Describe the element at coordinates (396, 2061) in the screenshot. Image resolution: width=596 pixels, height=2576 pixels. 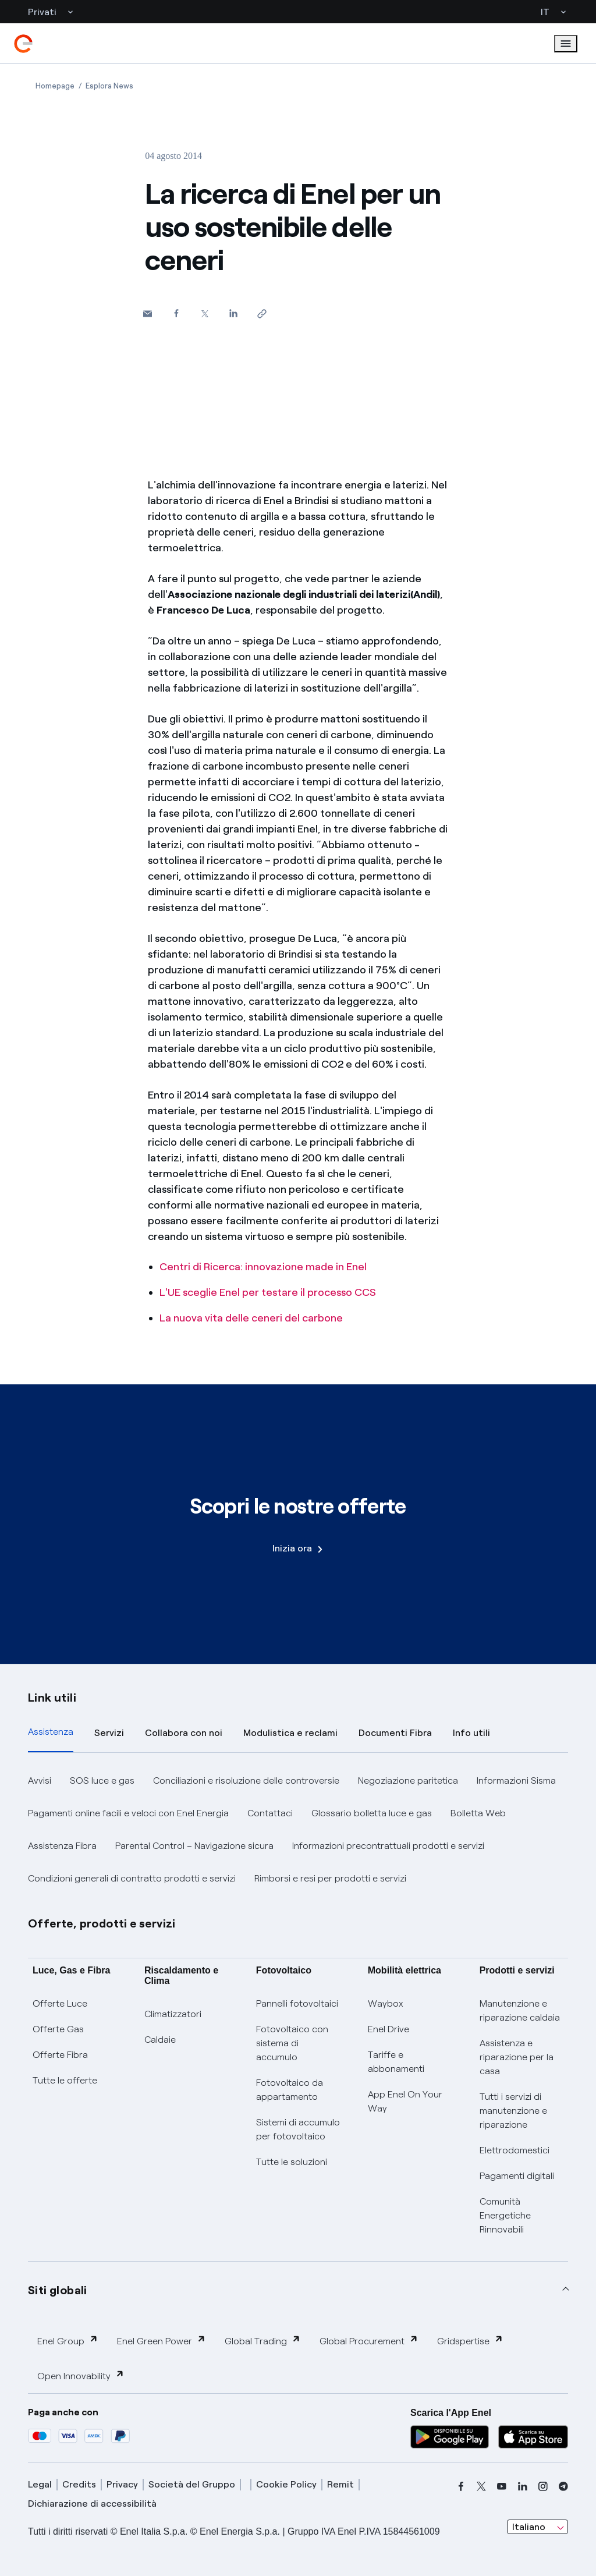
I see `Tariffe e abbonamenti` at that location.